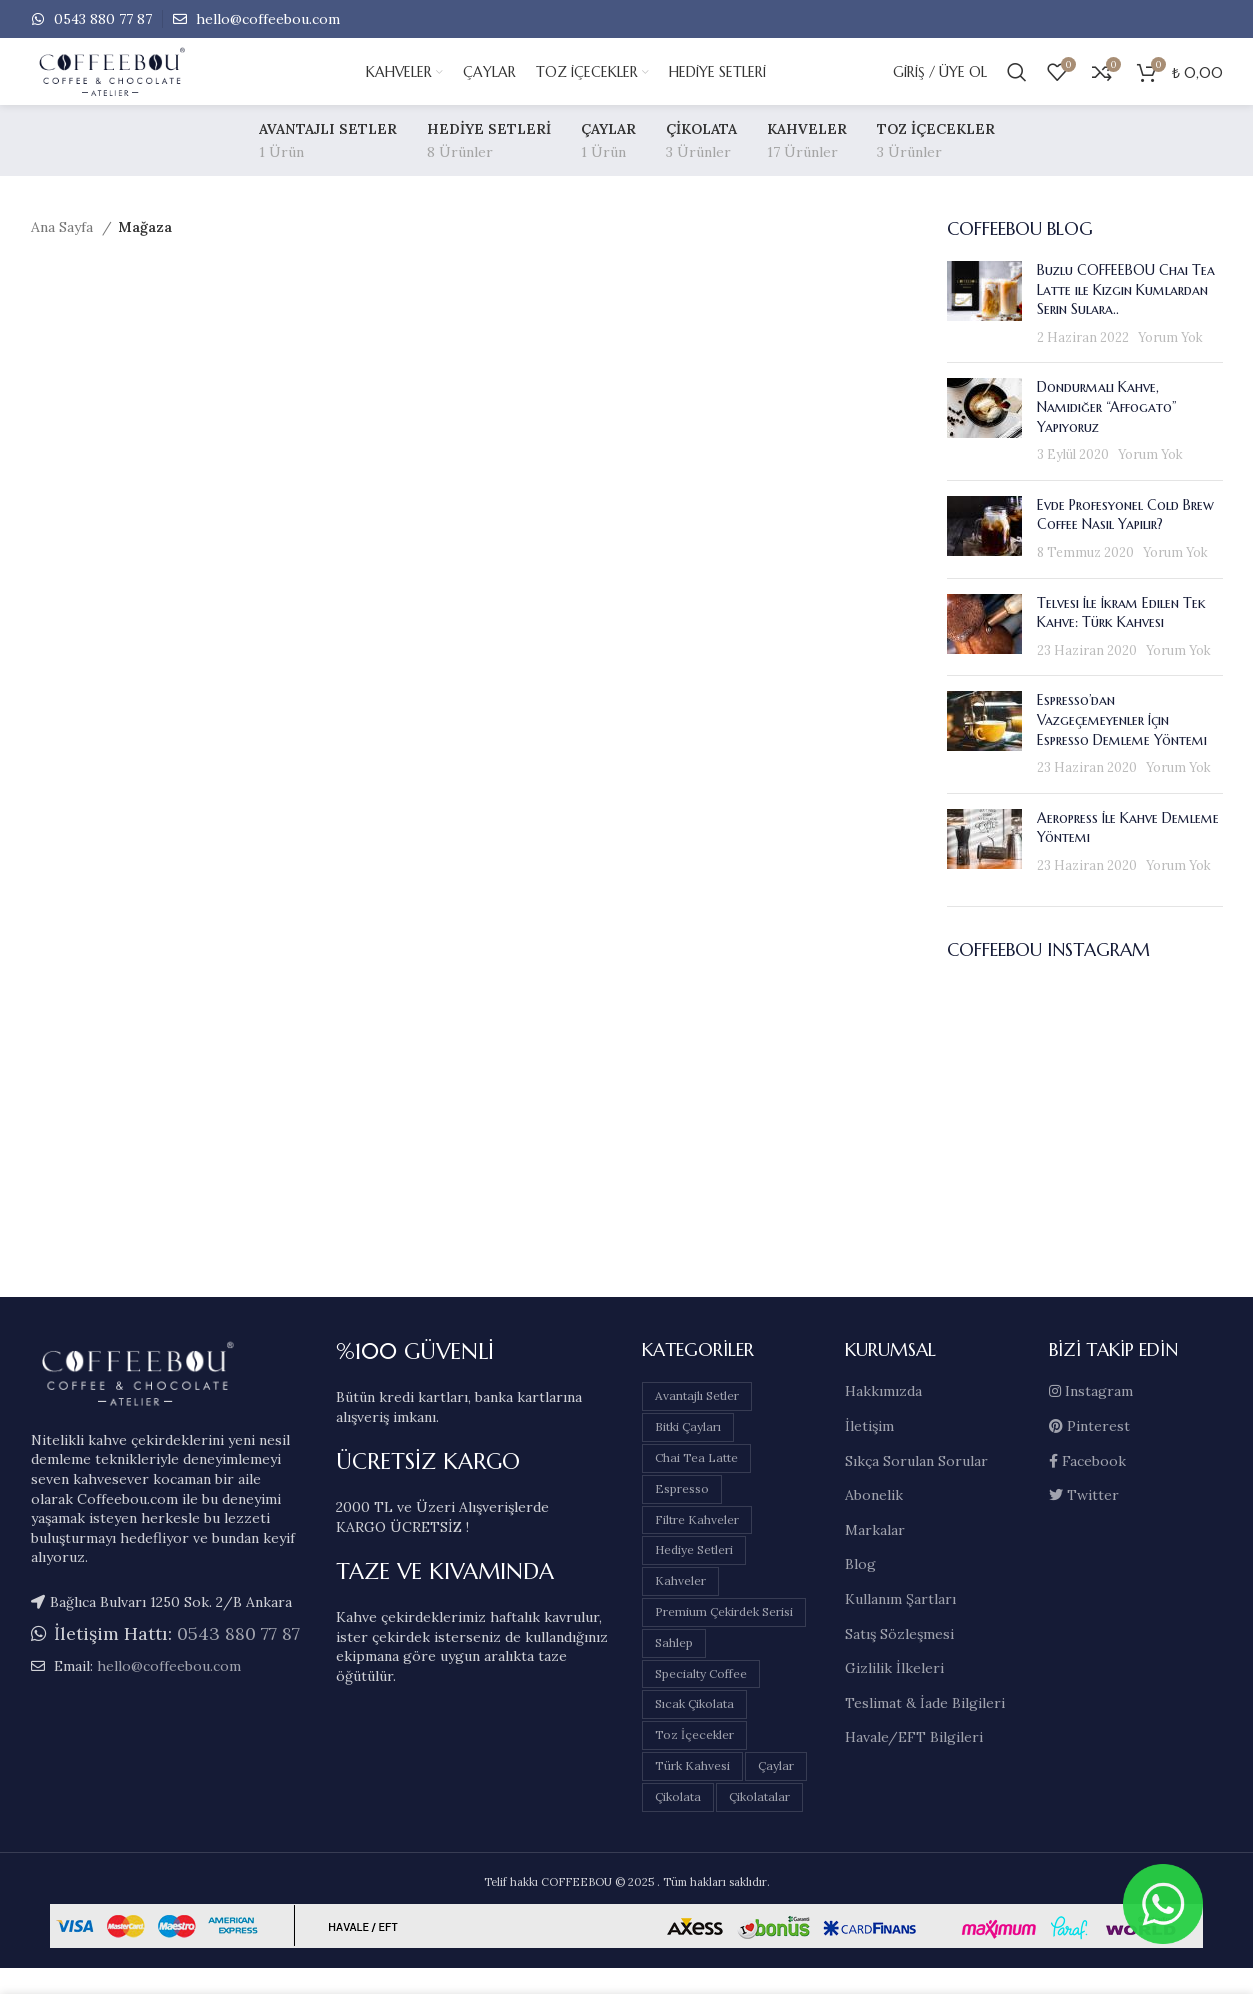  What do you see at coordinates (984, 330) in the screenshot?
I see `[Post thumbnail]` at bounding box center [984, 330].